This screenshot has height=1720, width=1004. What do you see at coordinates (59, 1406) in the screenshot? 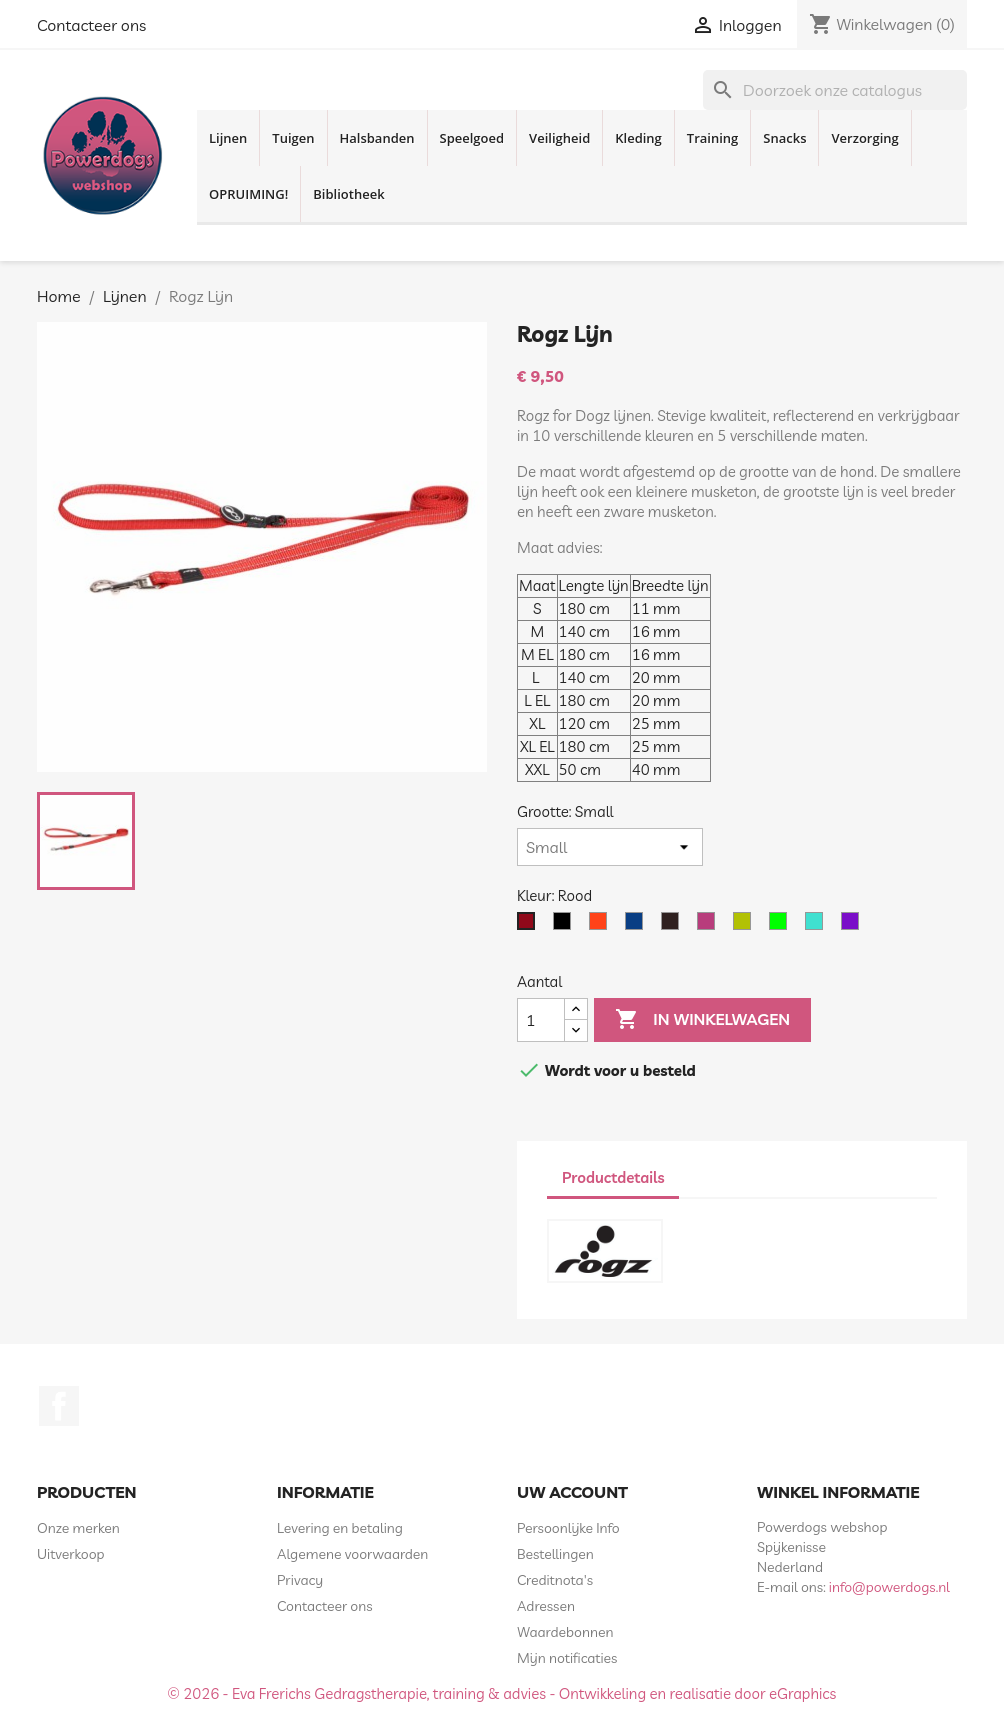
I see `Facebook` at bounding box center [59, 1406].